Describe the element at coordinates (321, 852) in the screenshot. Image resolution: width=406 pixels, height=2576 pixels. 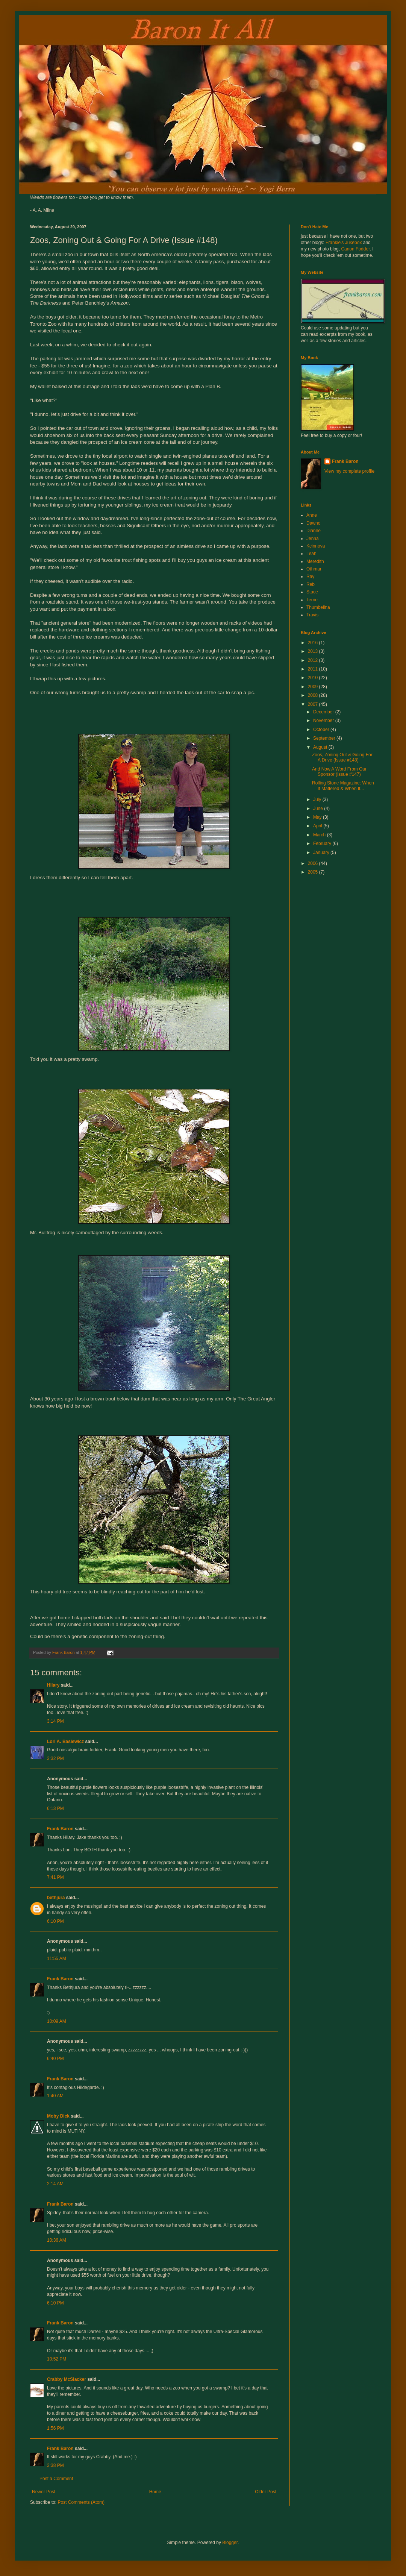
I see `January` at that location.